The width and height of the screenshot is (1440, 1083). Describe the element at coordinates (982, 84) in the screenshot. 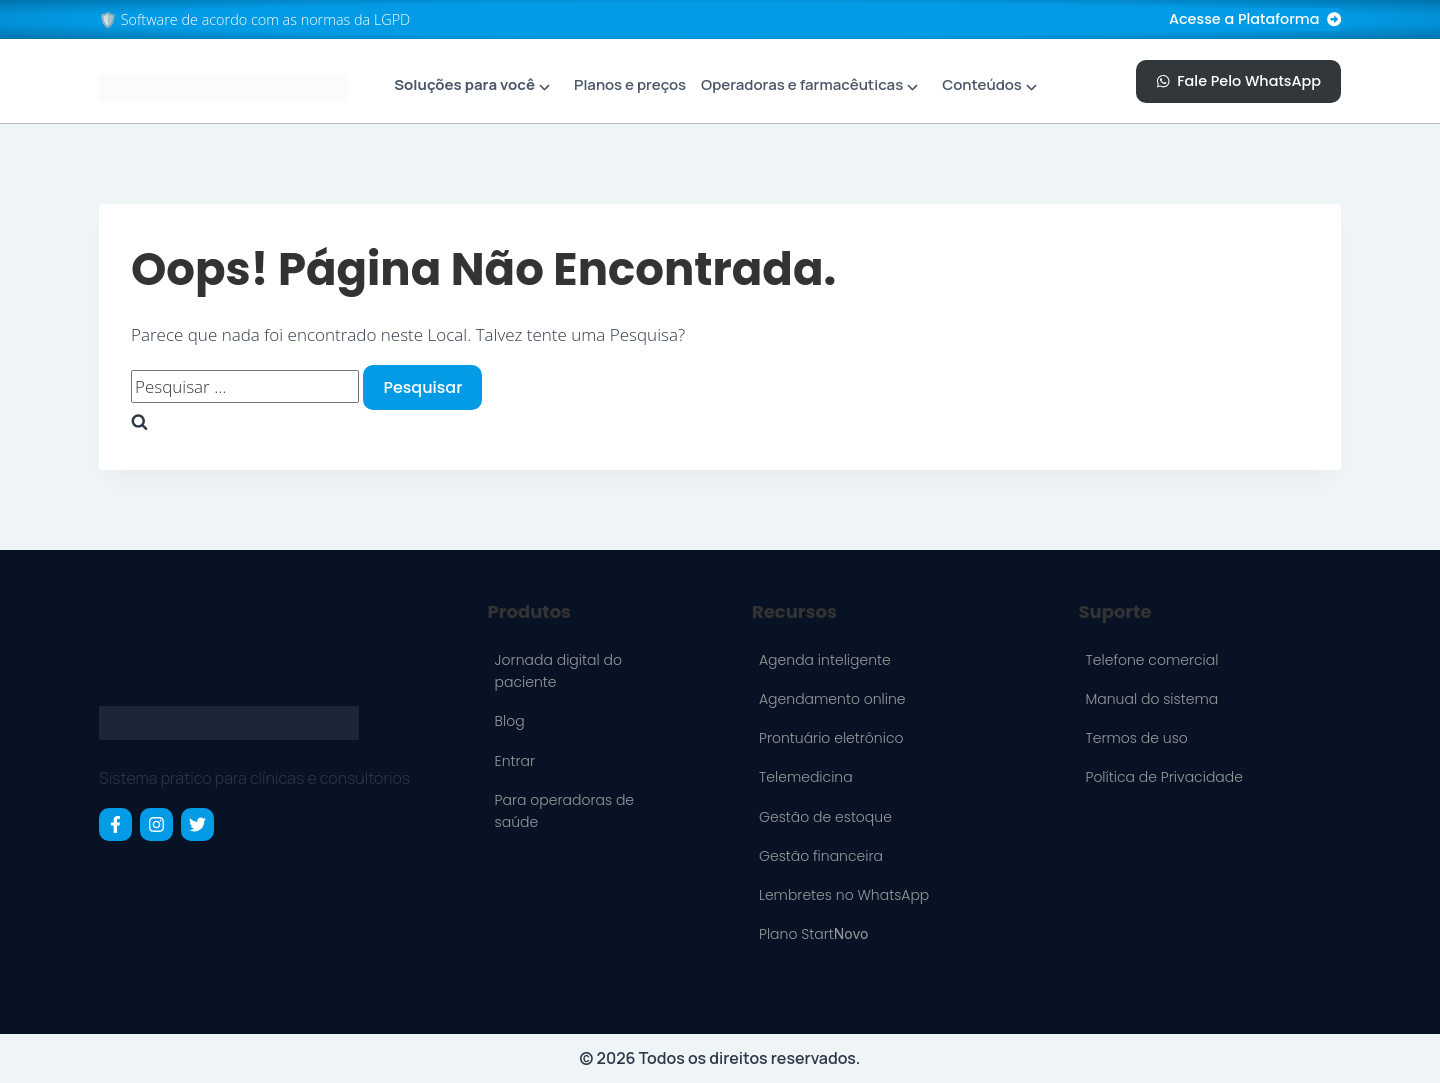

I see `Conteúdos` at that location.